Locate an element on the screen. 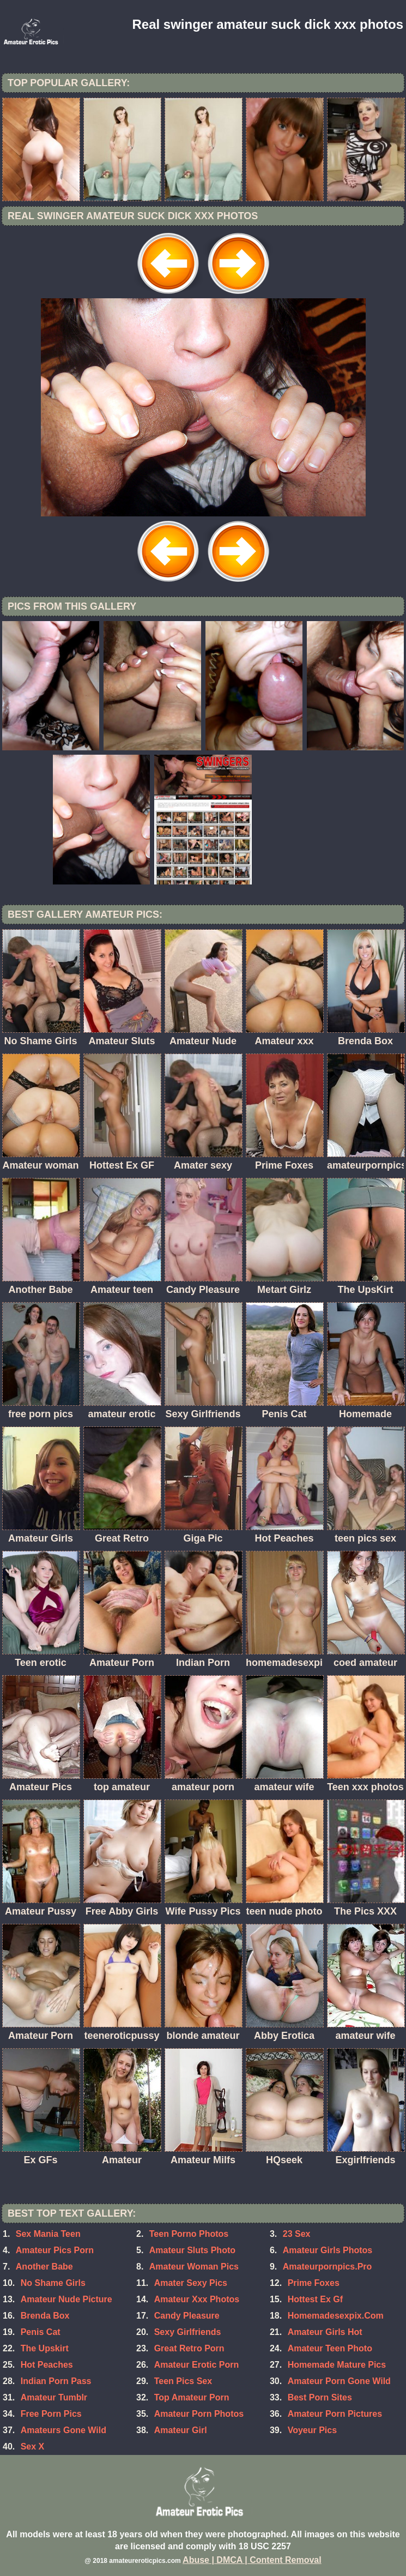 The width and height of the screenshot is (406, 2576). Penis Cat is located at coordinates (40, 2332).